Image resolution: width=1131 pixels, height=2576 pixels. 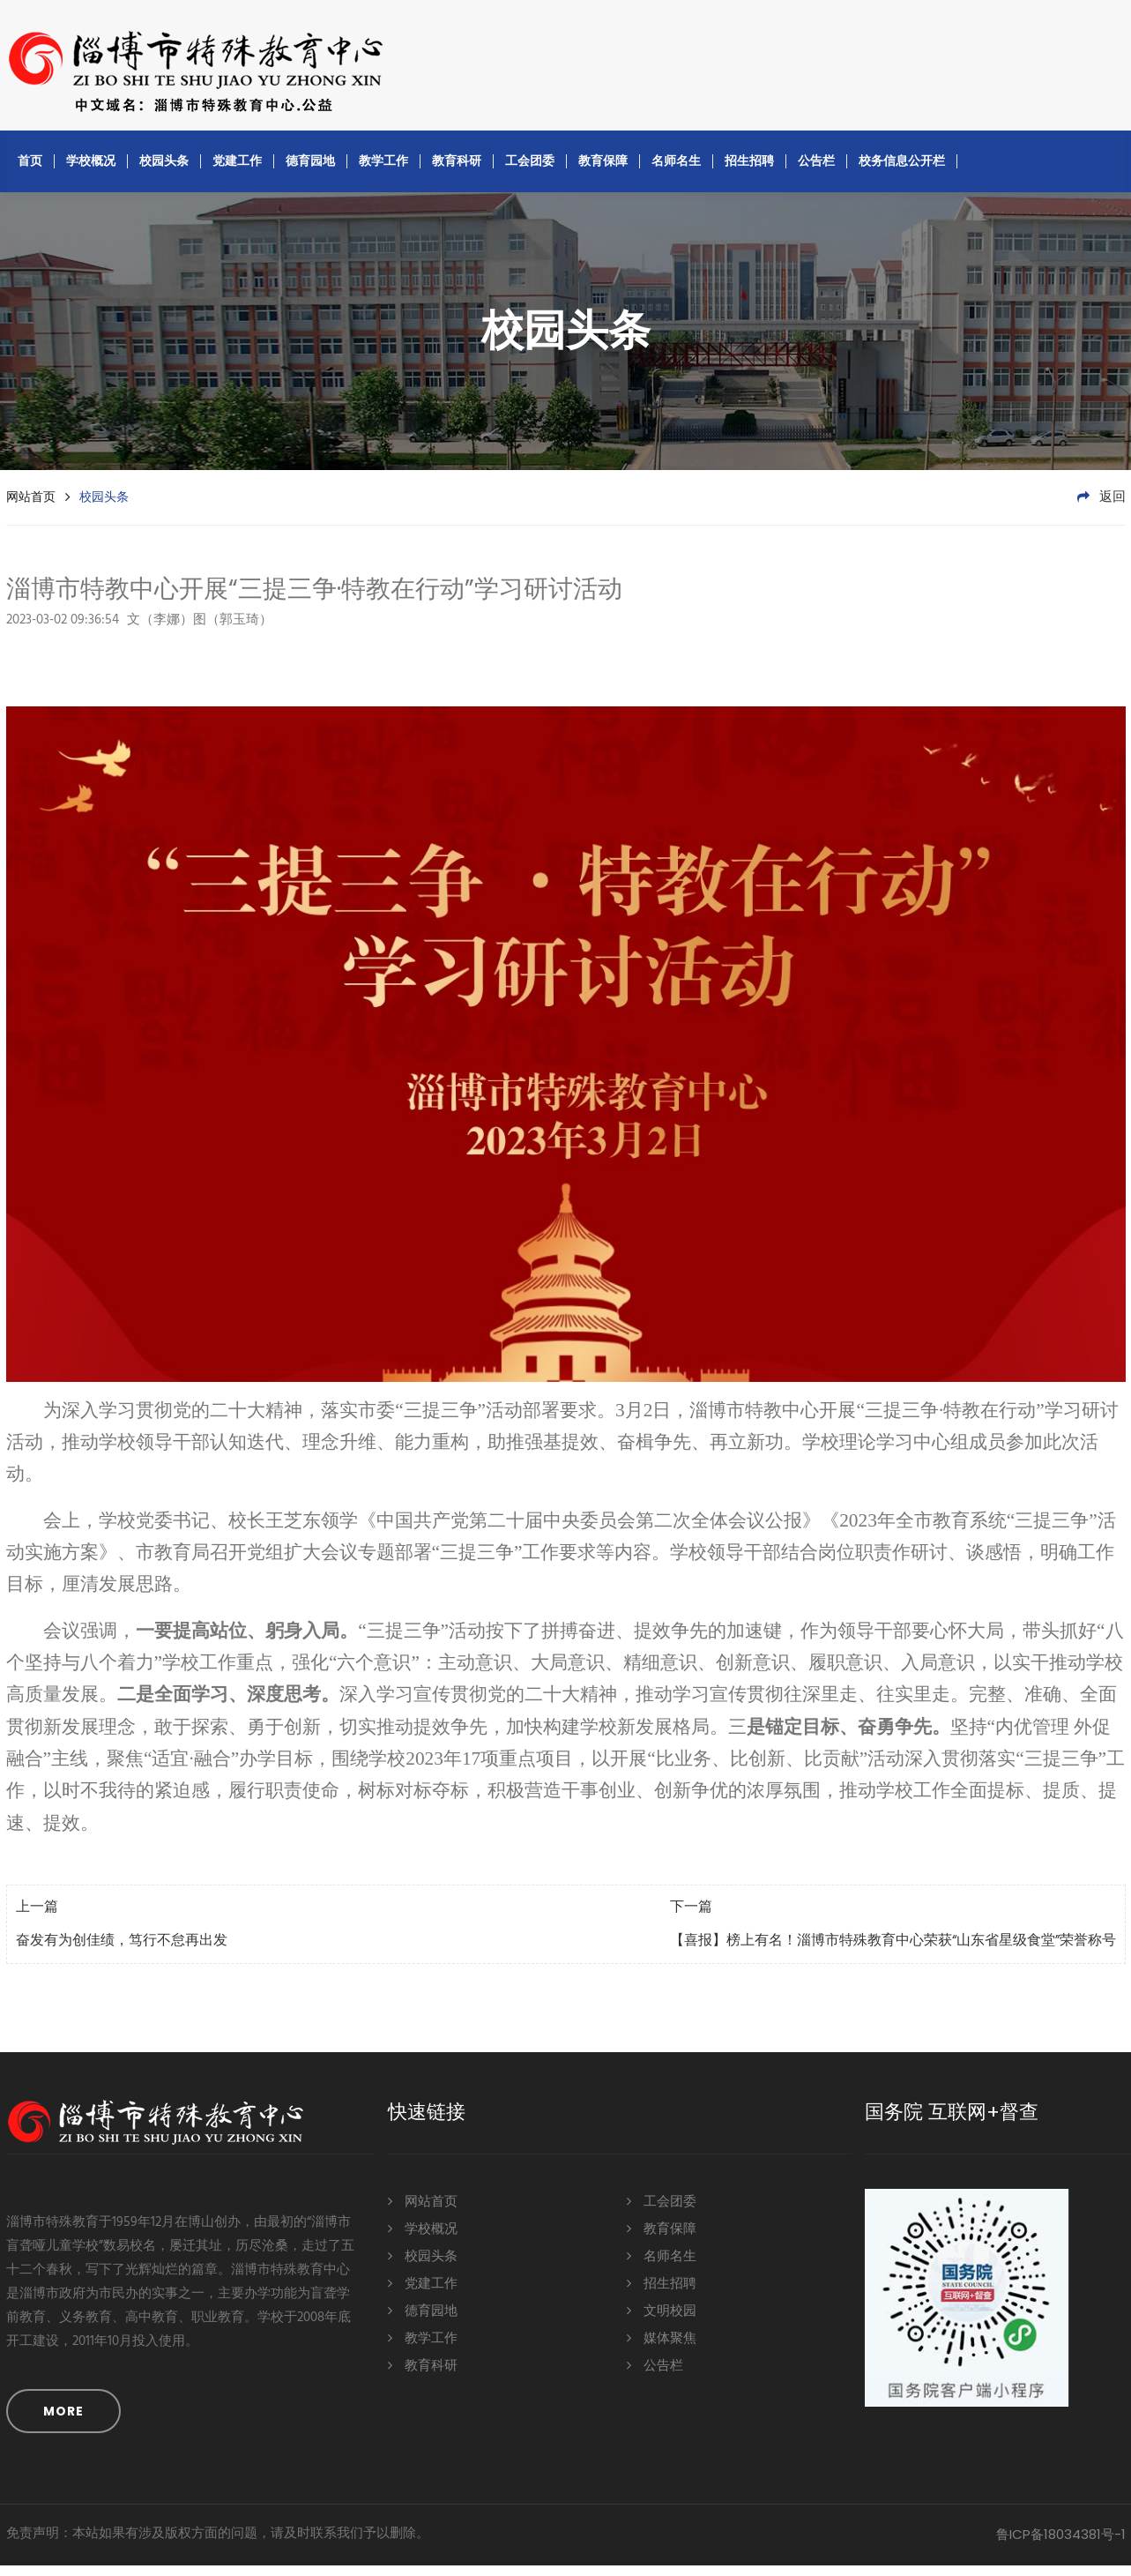 What do you see at coordinates (383, 171) in the screenshot?
I see `教学工作` at bounding box center [383, 171].